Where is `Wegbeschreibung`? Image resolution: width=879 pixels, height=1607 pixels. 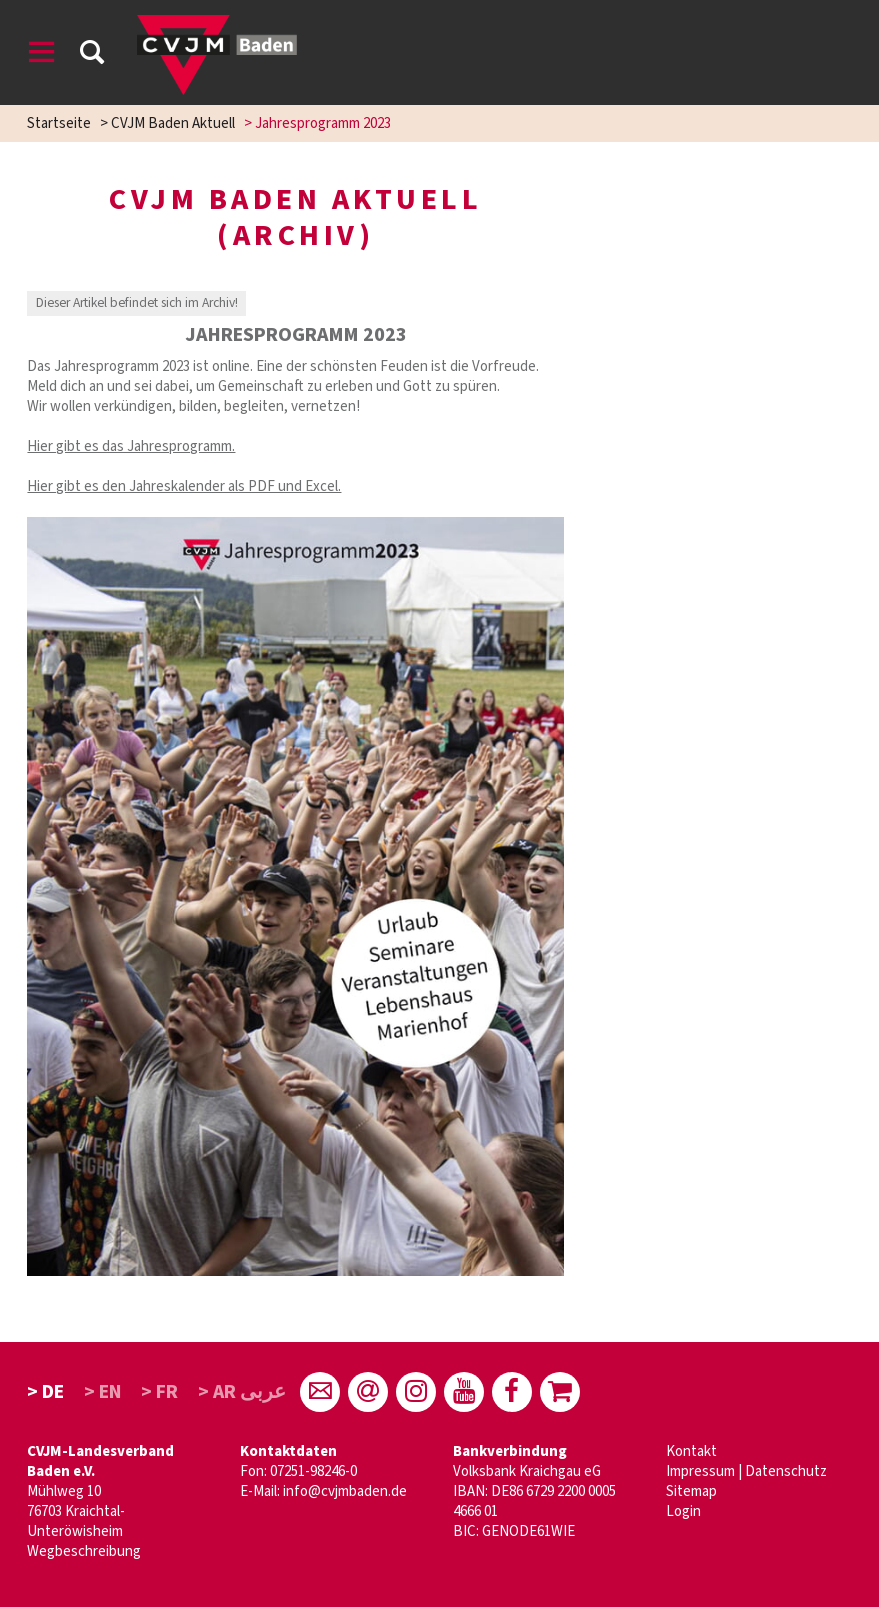
Wegbeschreibung is located at coordinates (84, 1551).